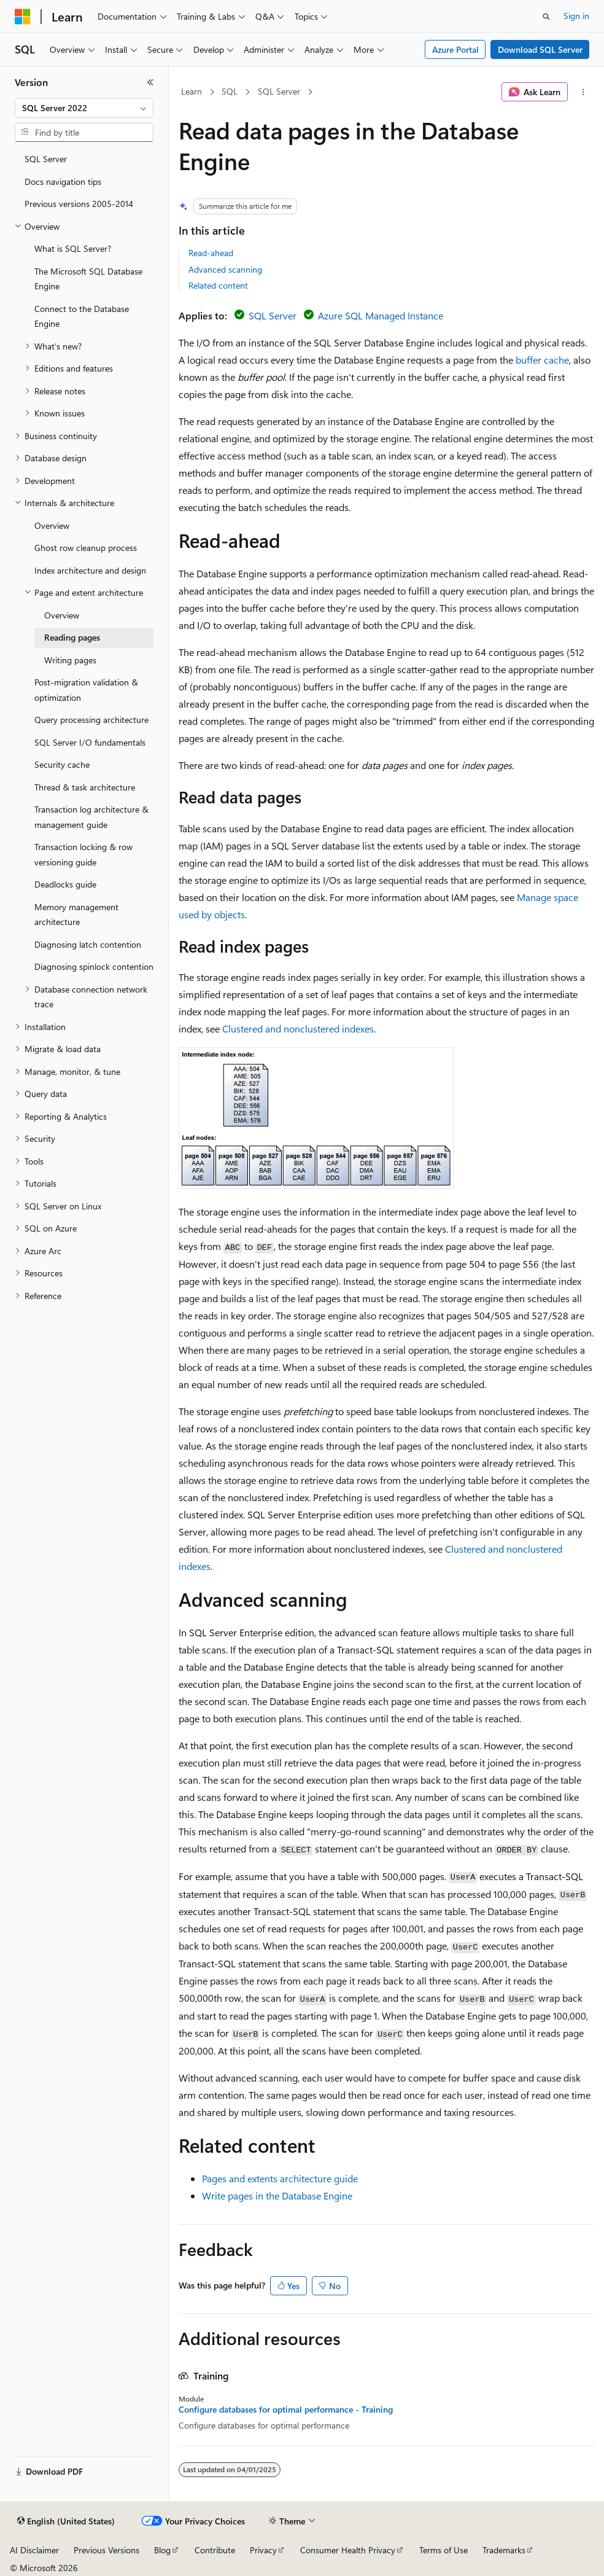  I want to click on Ghost row cleanup process [treeitem], so click(85, 547).